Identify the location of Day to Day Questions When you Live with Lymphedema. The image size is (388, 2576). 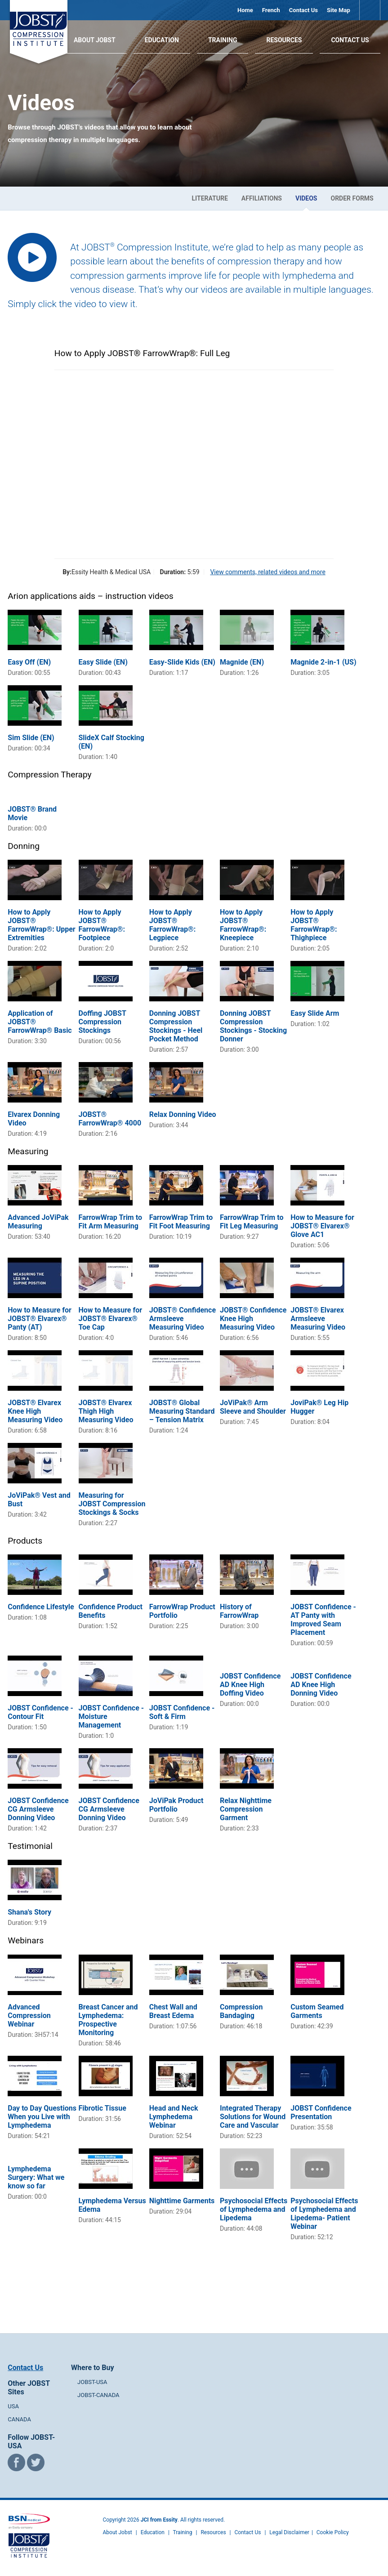
(42, 2117).